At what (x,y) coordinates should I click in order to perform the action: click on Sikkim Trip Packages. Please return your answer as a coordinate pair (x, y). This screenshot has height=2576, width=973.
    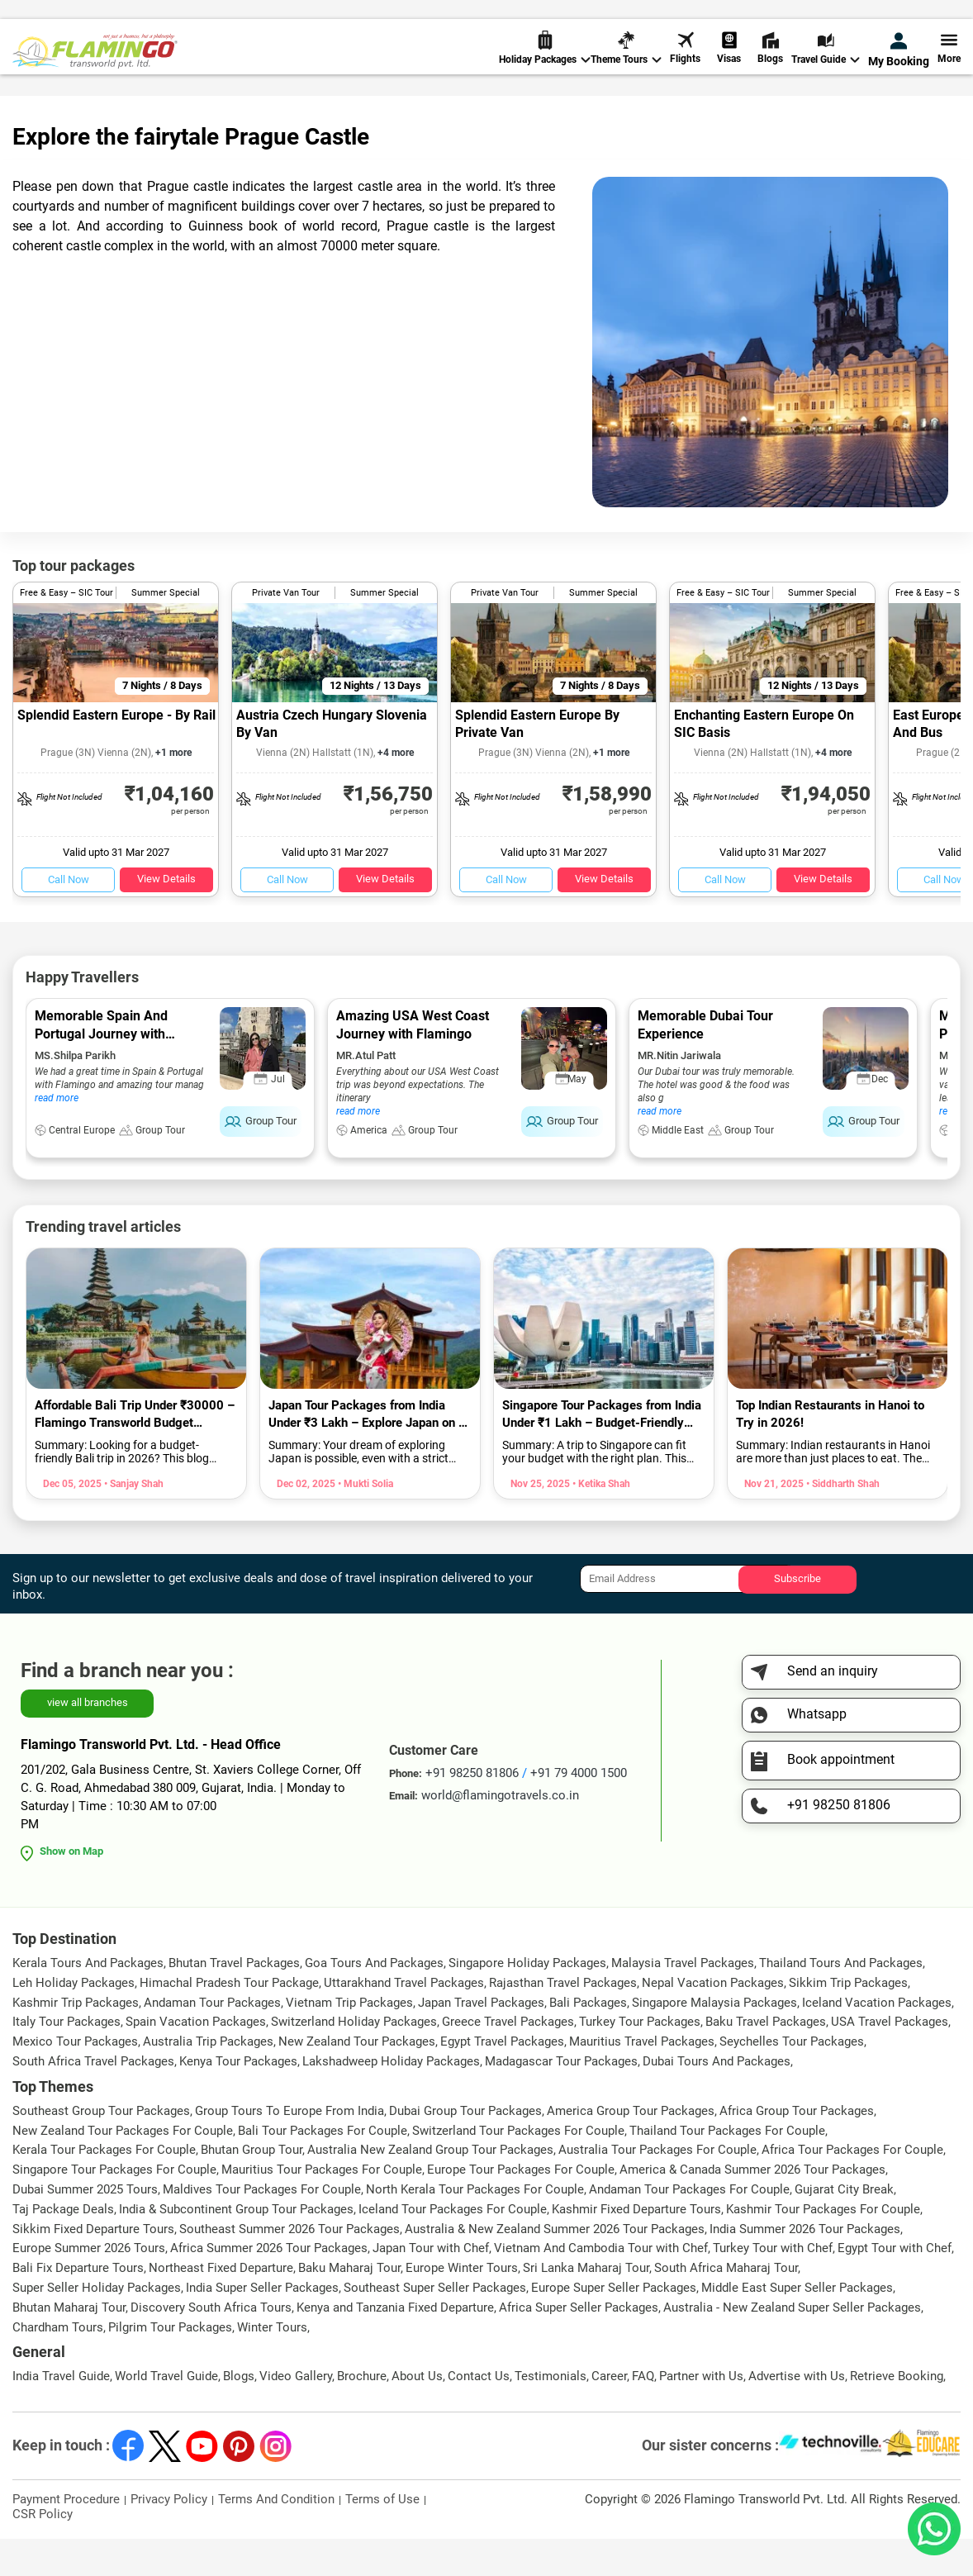
    Looking at the image, I should click on (848, 2020).